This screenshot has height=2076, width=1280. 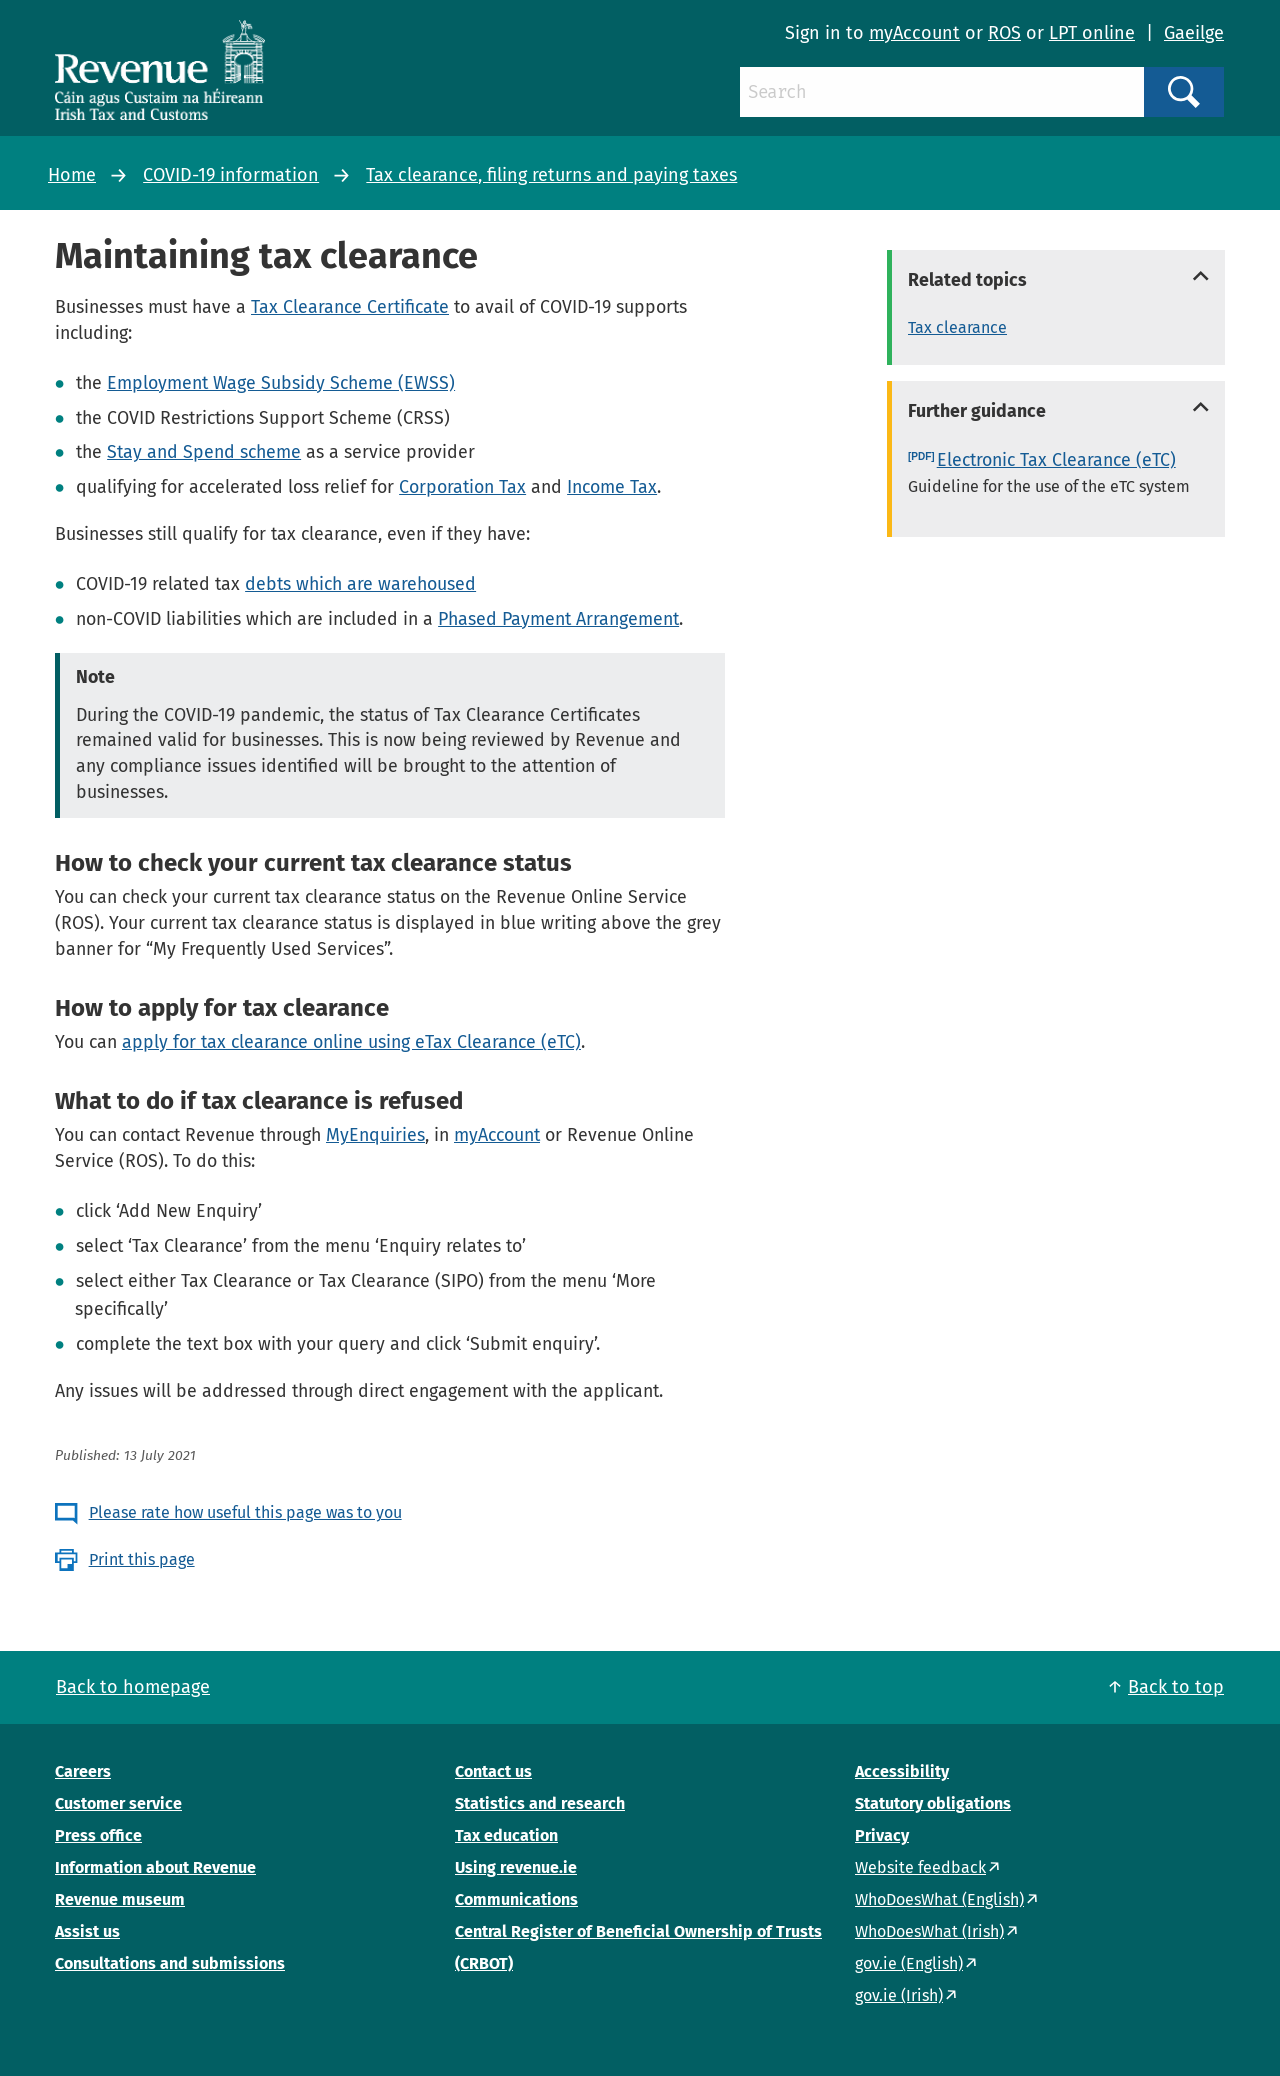 I want to click on Using revenue.ie, so click(x=516, y=1867).